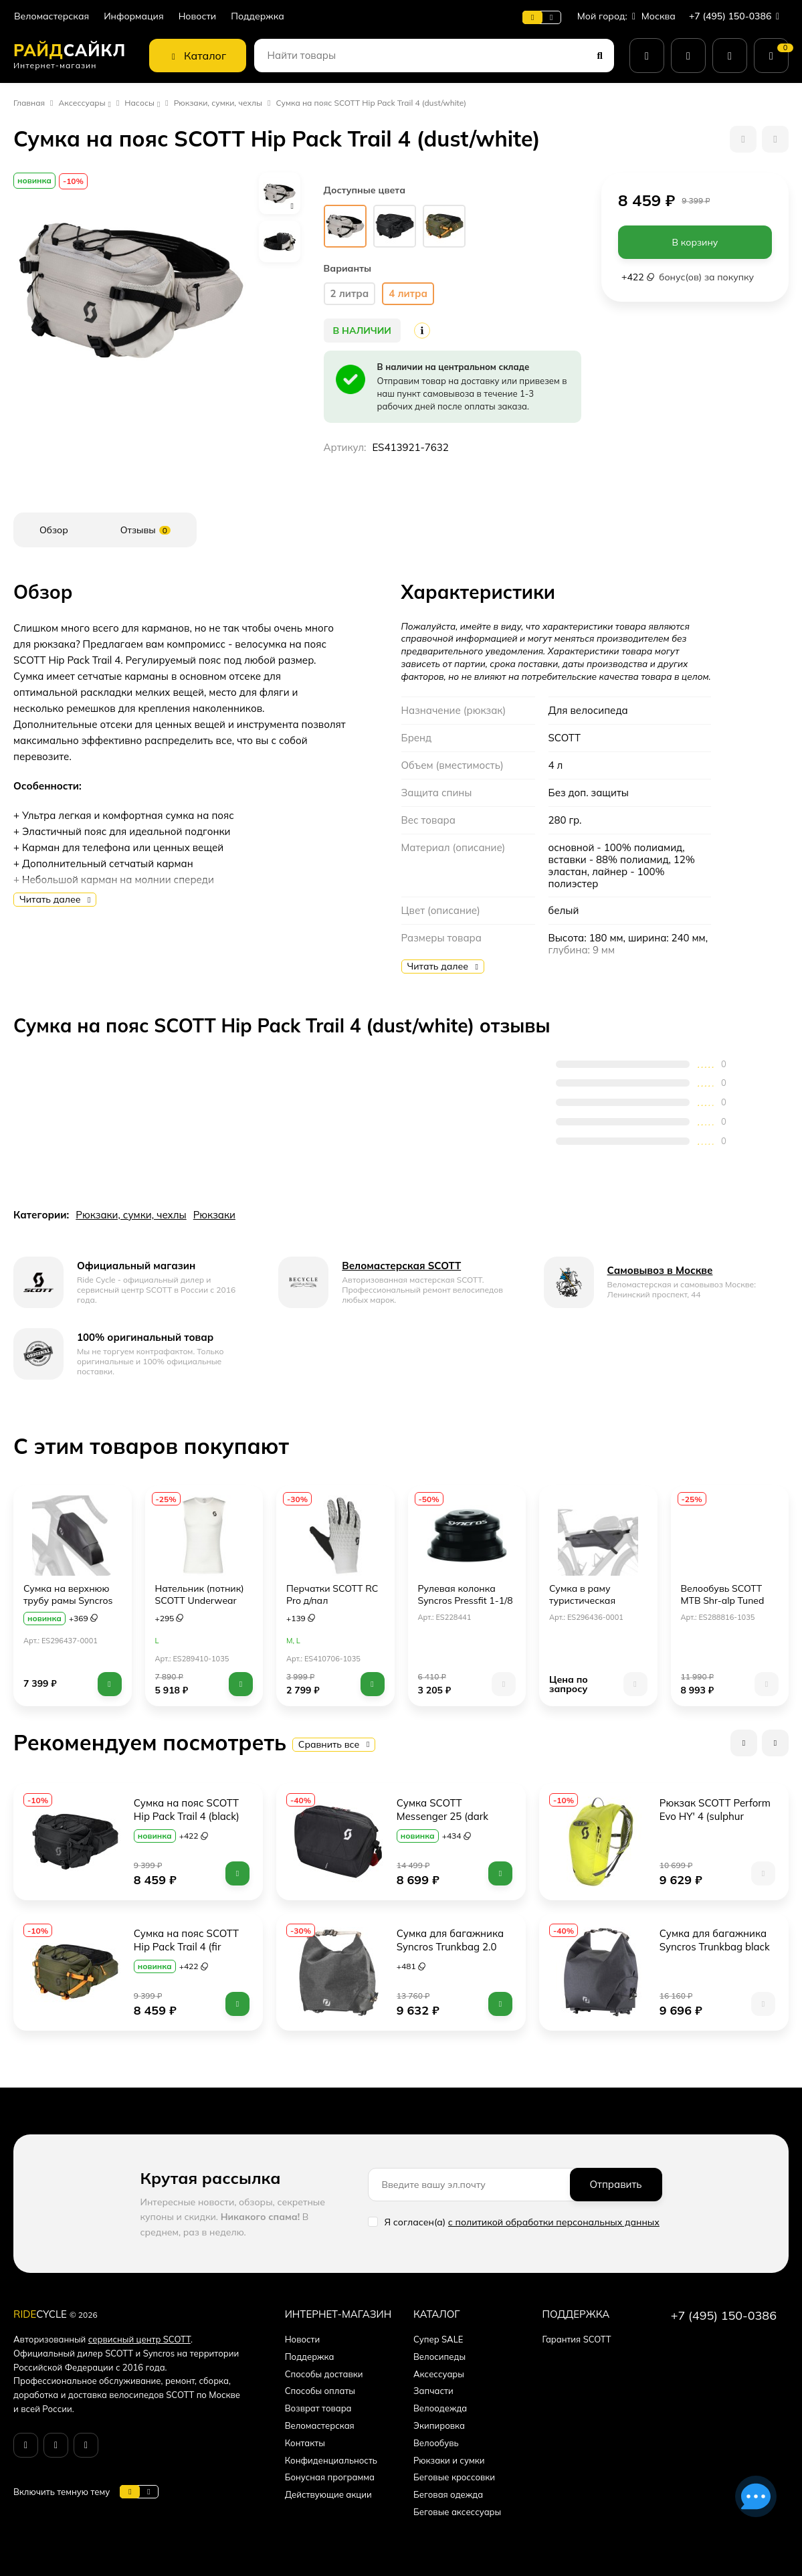 The height and width of the screenshot is (2576, 802). I want to click on +7 (495) 150-0386, so click(737, 16).